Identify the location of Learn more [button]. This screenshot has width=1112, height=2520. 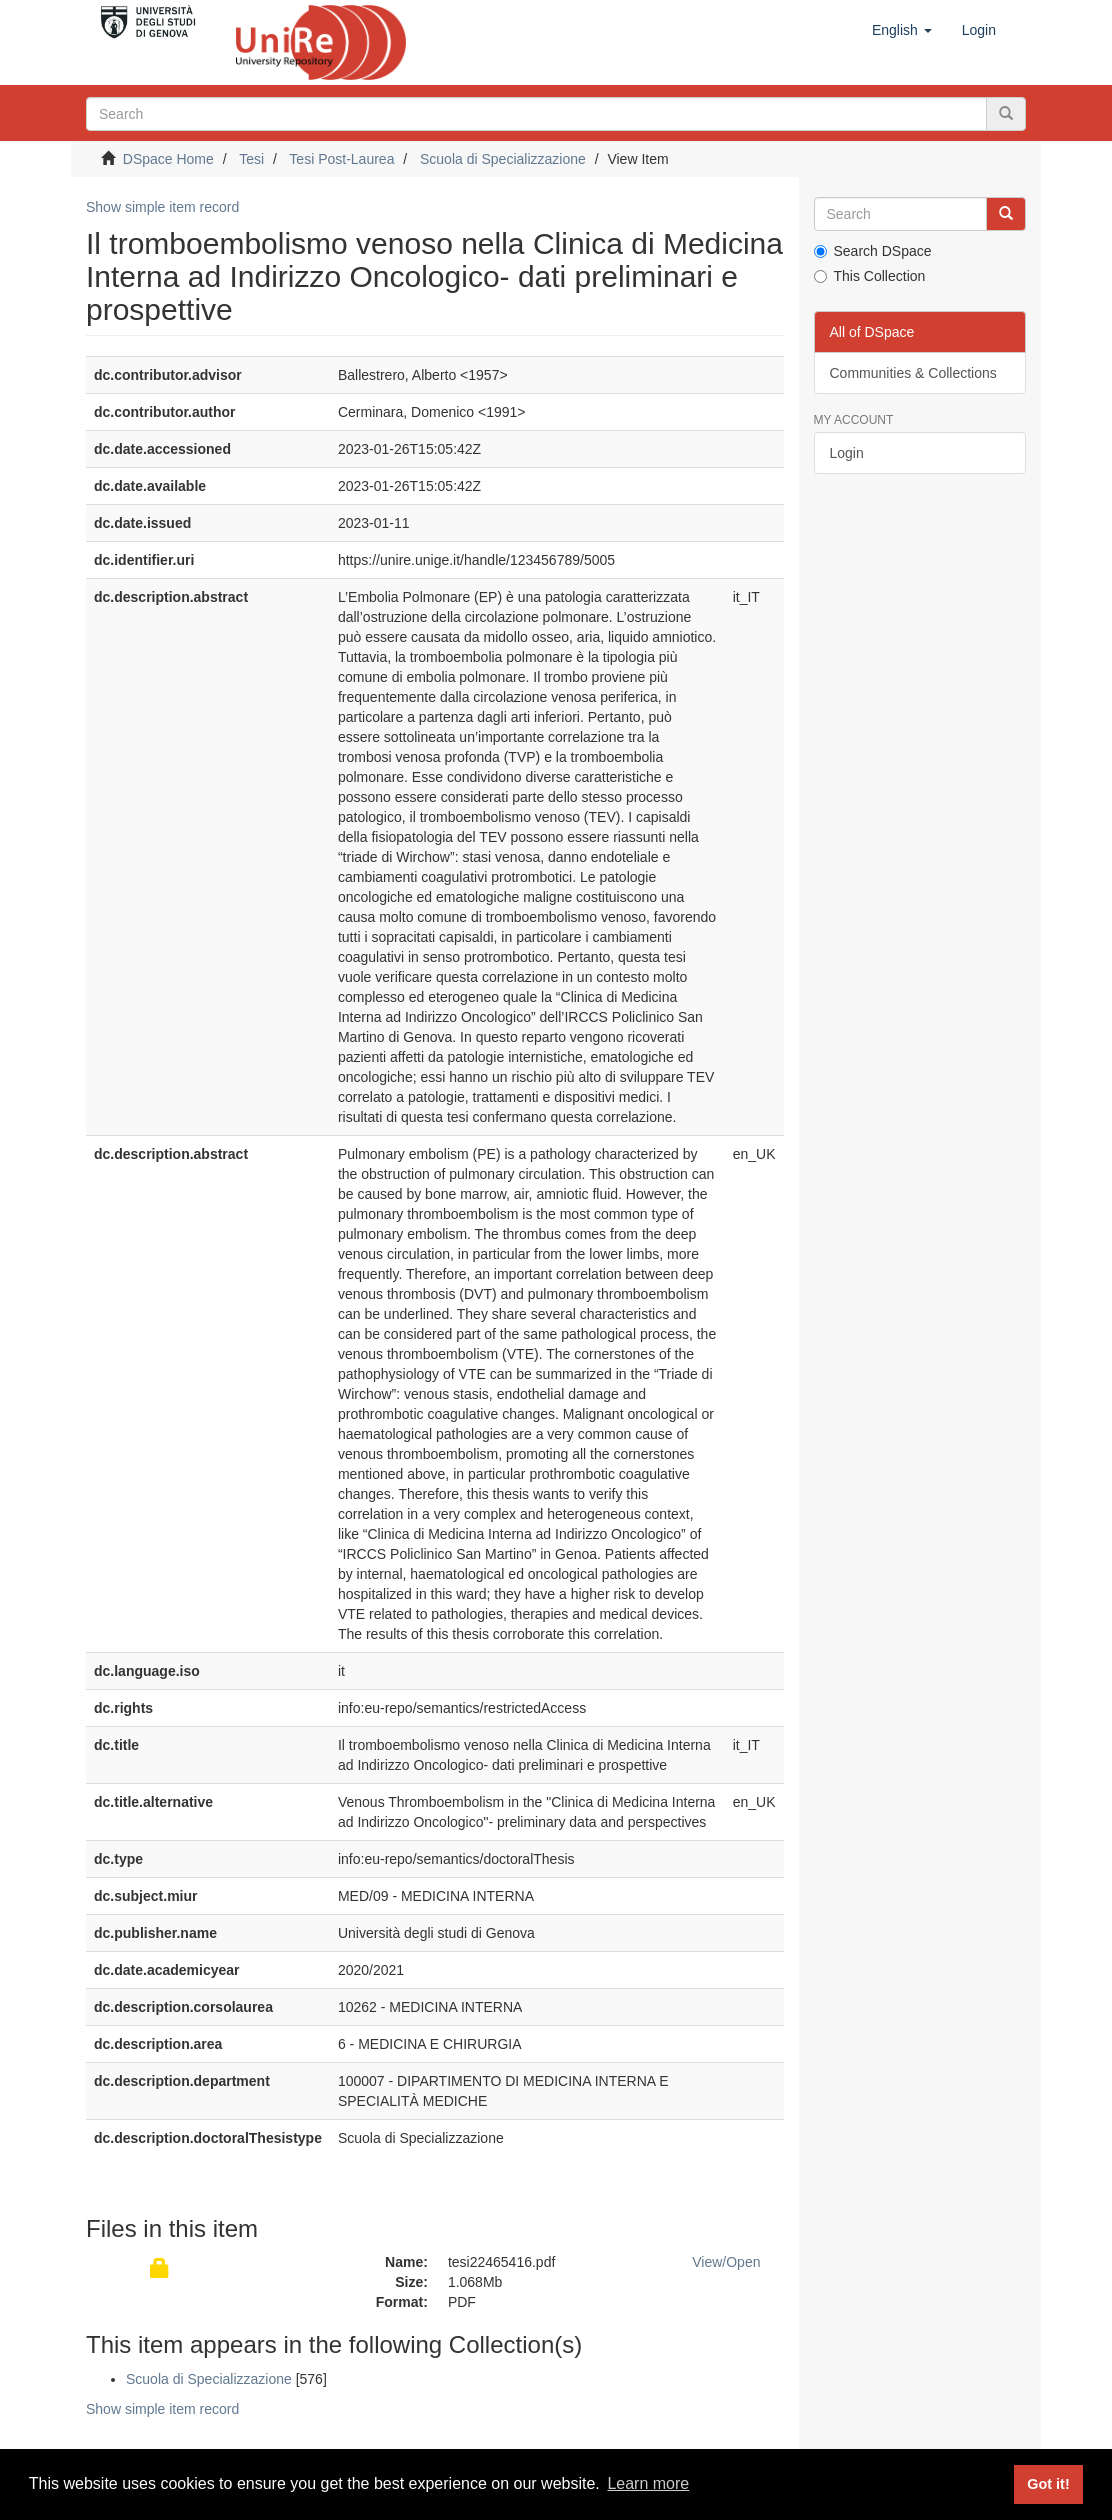
(648, 2483).